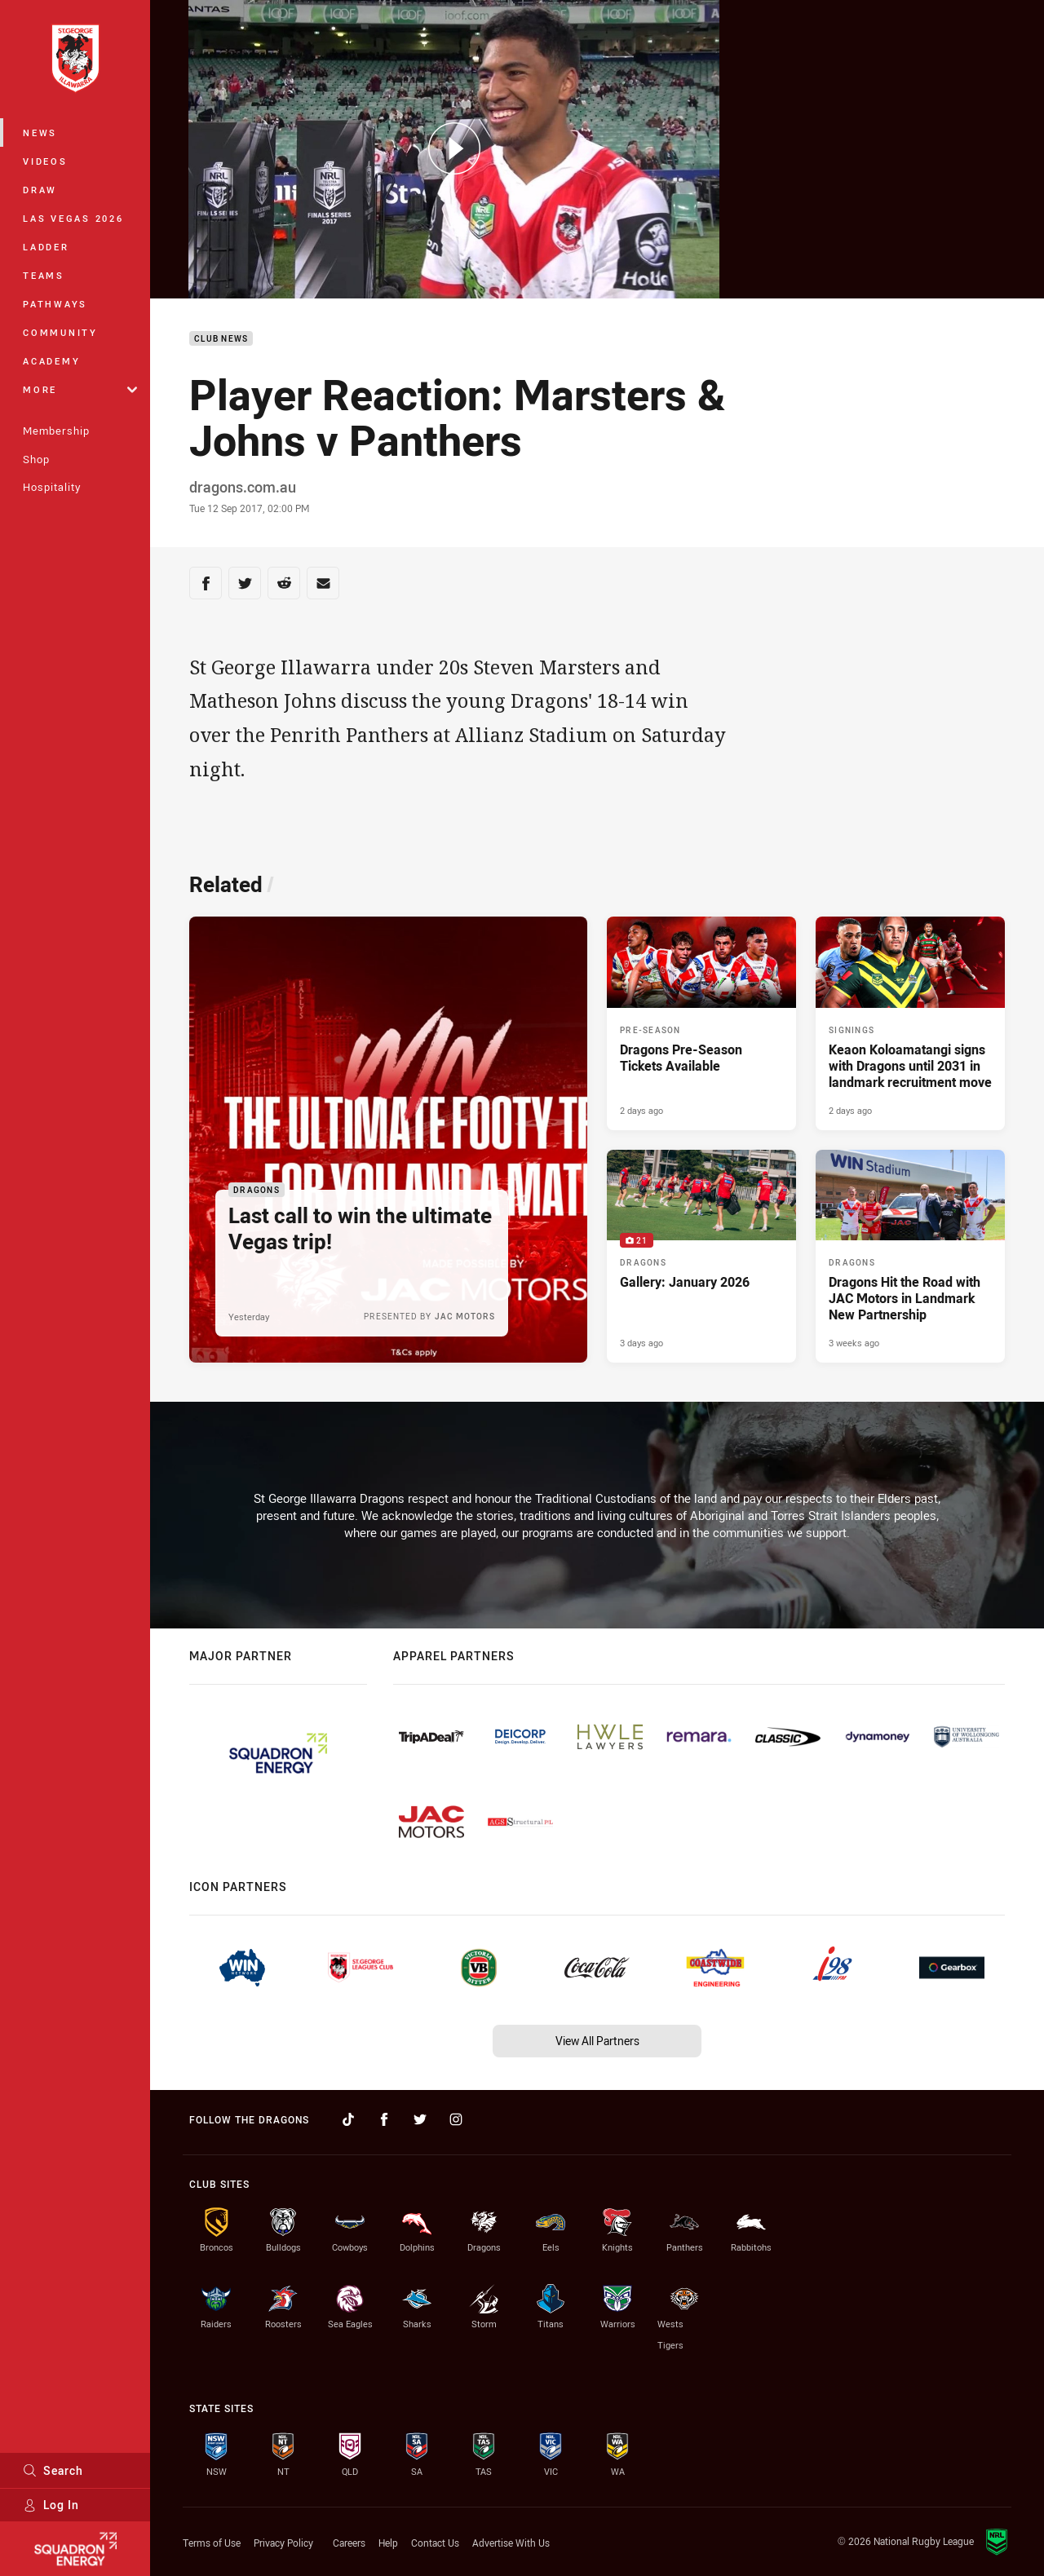 The width and height of the screenshot is (1044, 2576). I want to click on News, so click(40, 132).